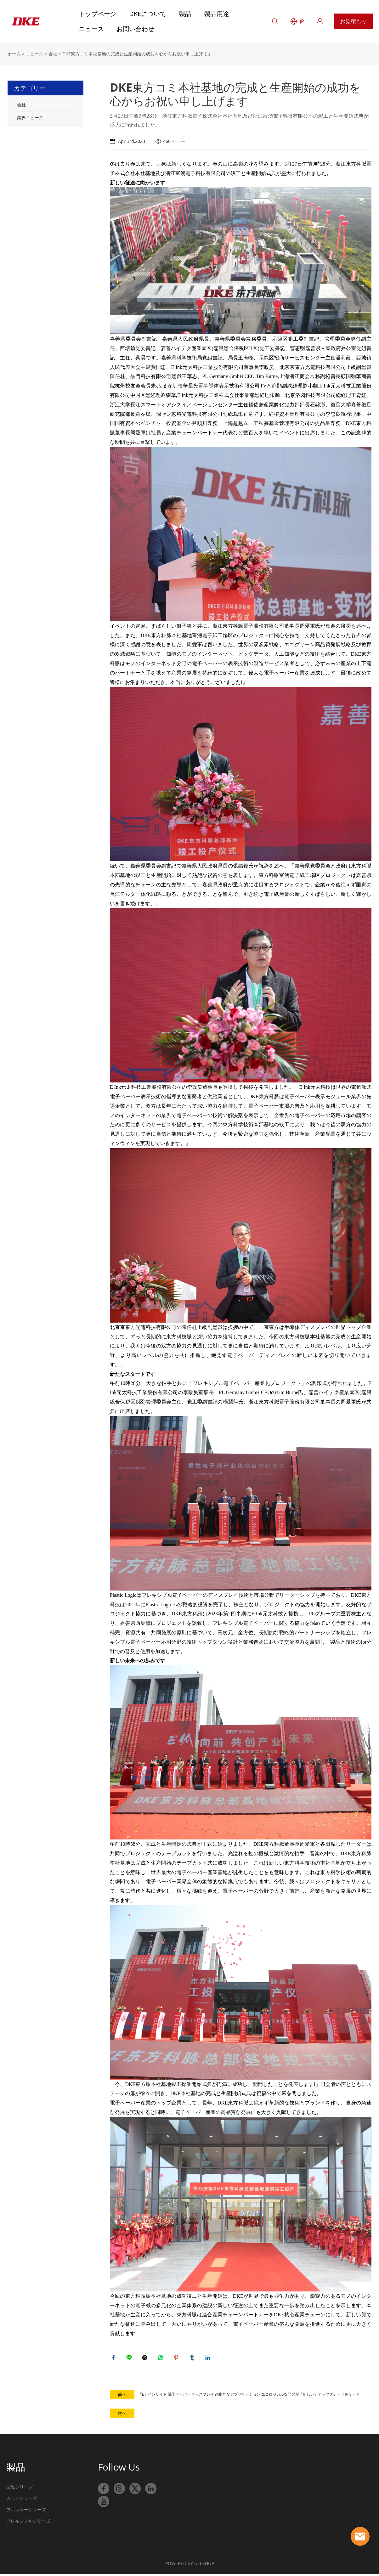  I want to click on フルカラーシリーズ, so click(26, 2512).